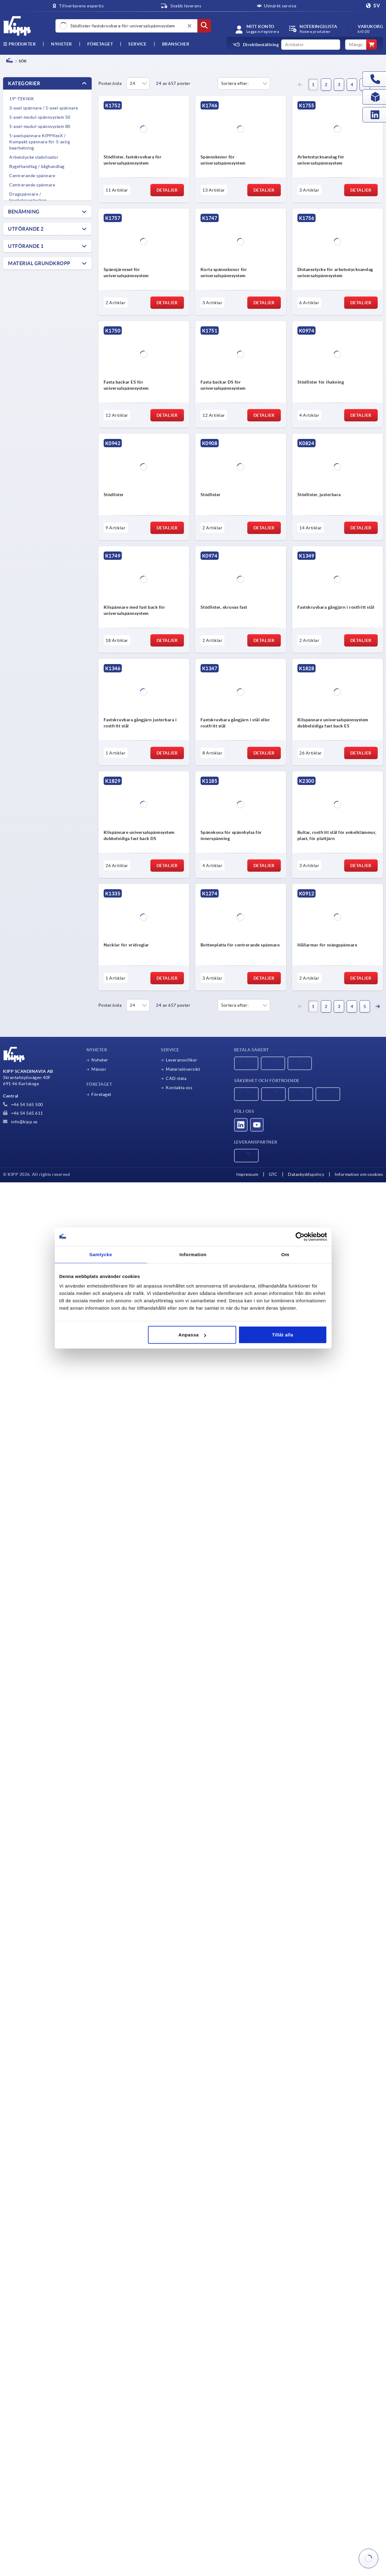 This screenshot has height=2576, width=386. What do you see at coordinates (21, 98) in the screenshot?
I see `19"-TEKNIK` at bounding box center [21, 98].